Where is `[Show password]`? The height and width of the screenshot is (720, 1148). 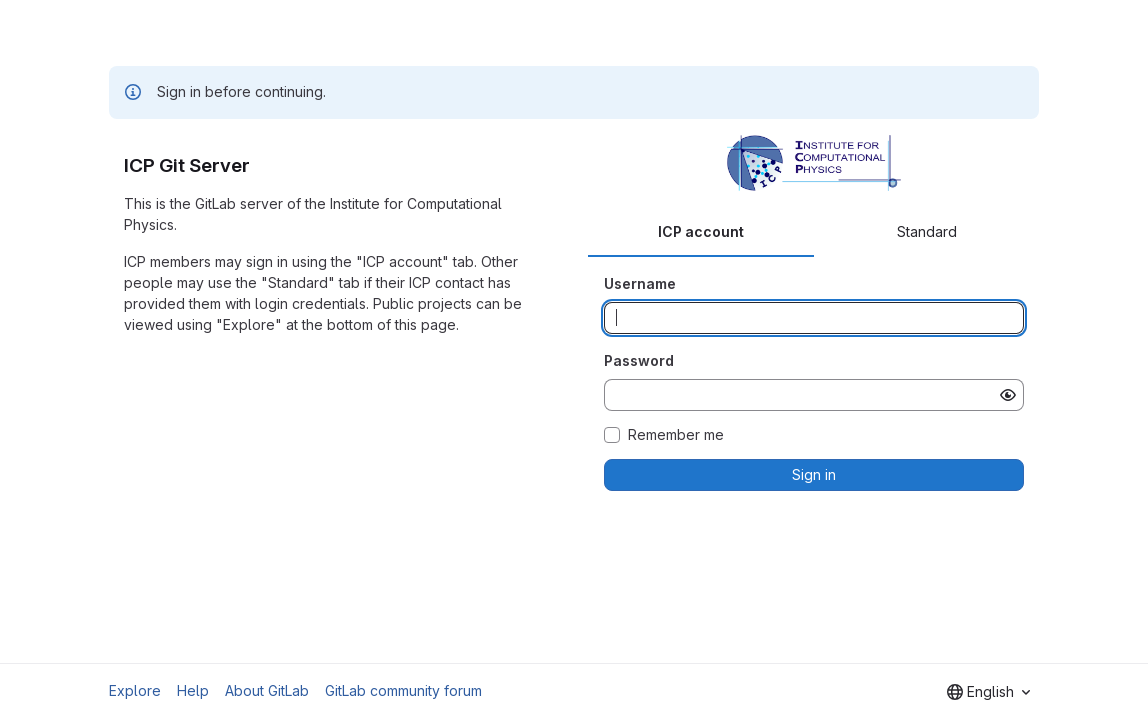
[Show password] is located at coordinates (1008, 395).